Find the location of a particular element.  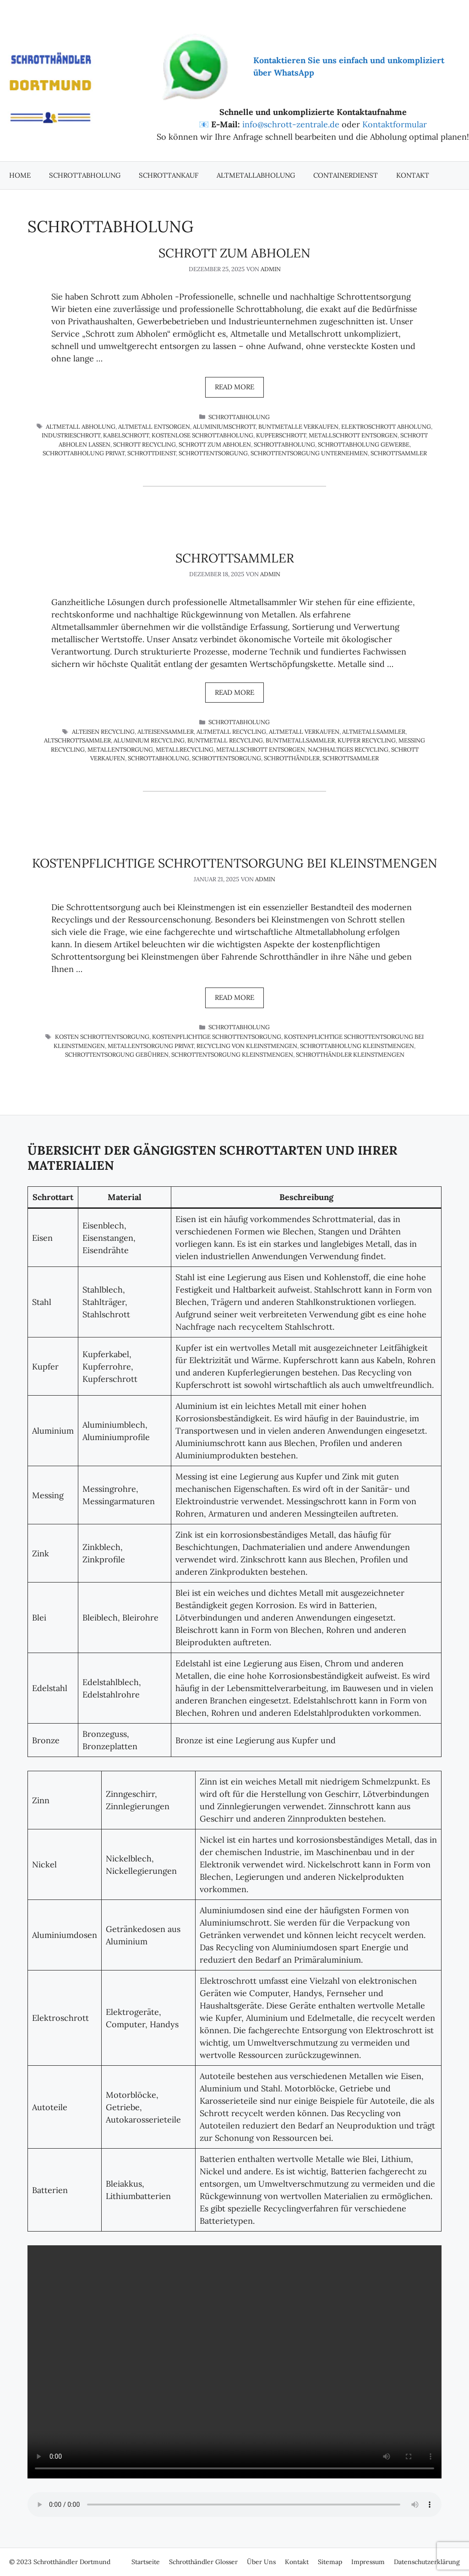

Buntmetalle verkaufen is located at coordinates (298, 427).